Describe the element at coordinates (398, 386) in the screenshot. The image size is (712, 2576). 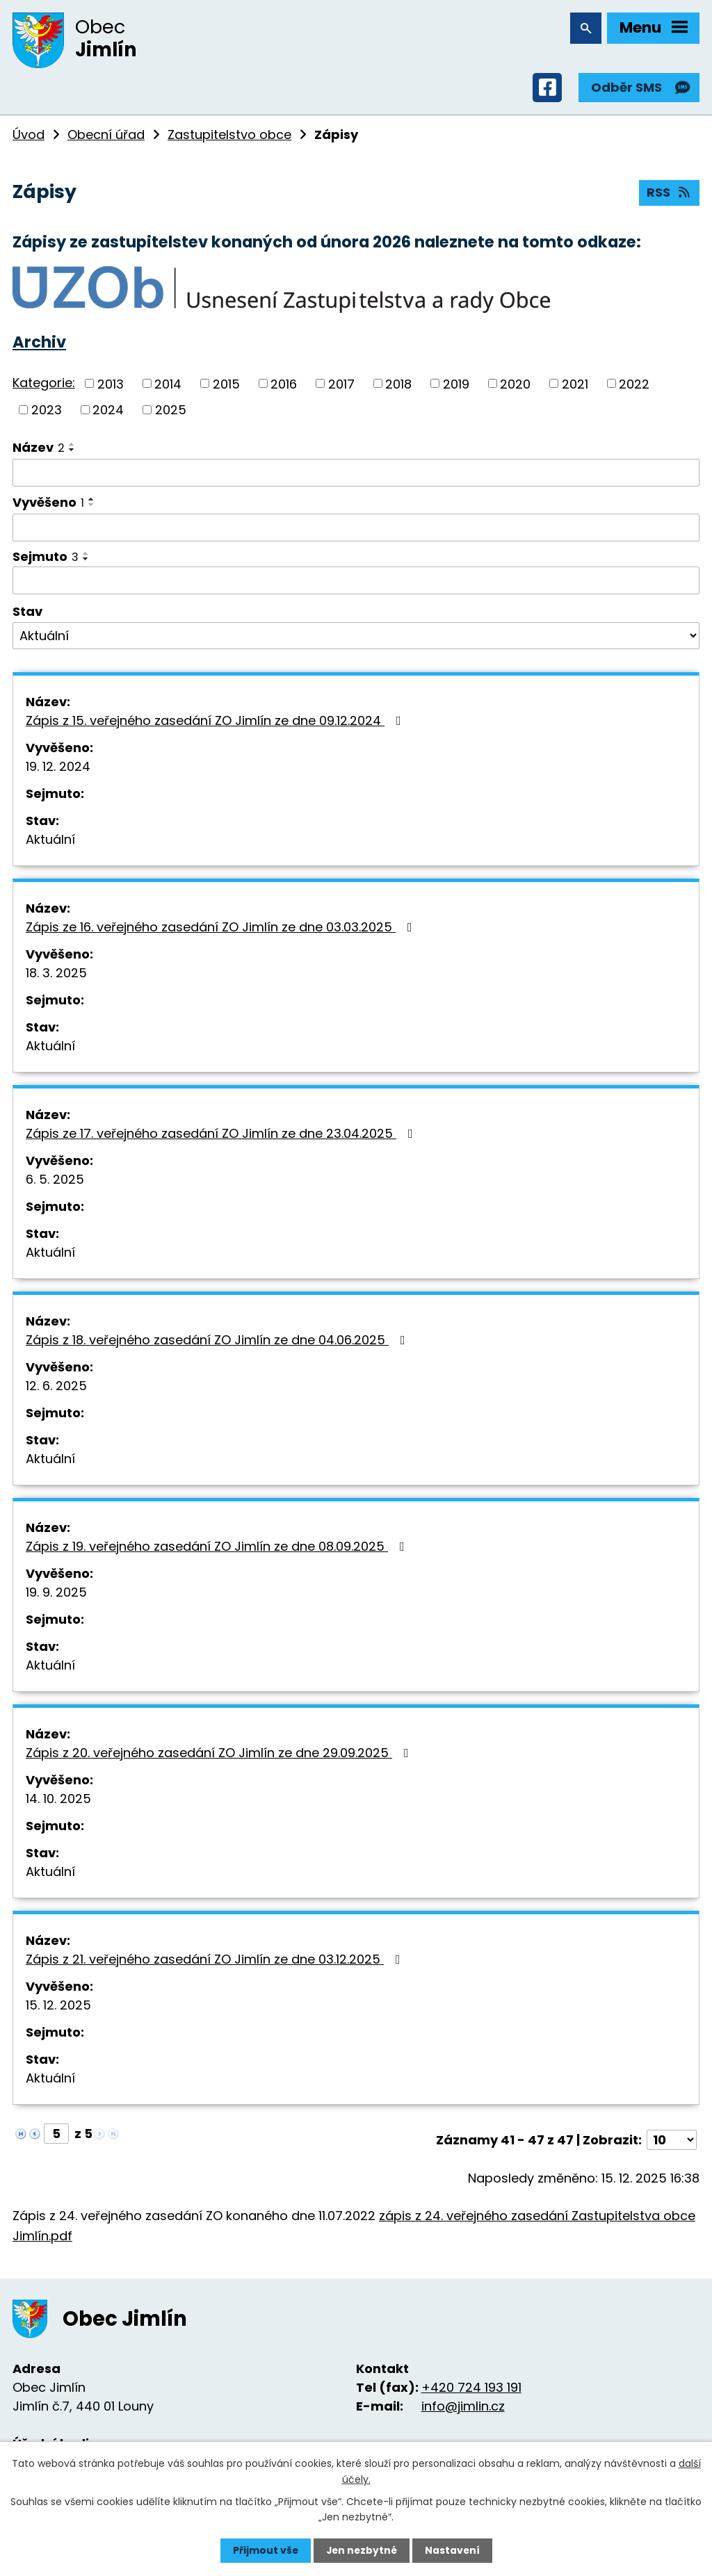
I see `2018` at that location.